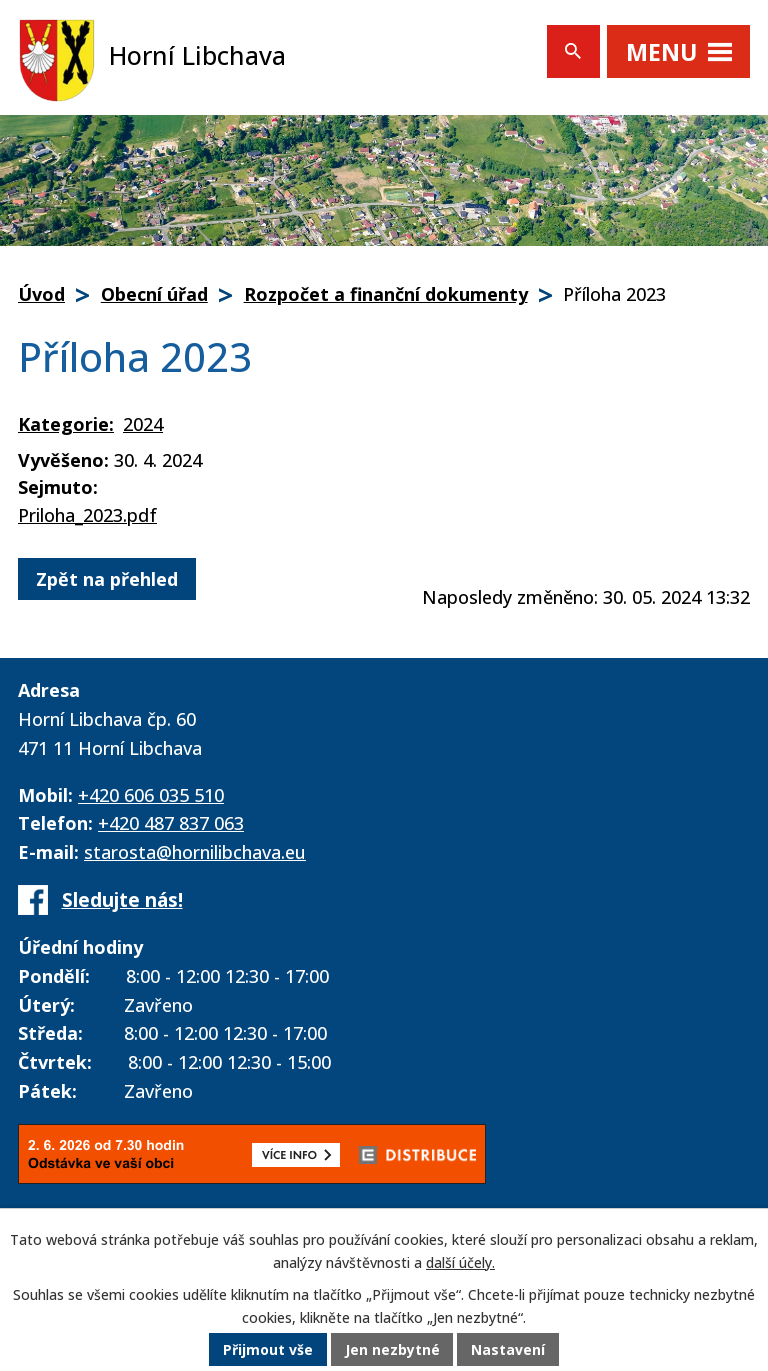  Describe the element at coordinates (268, 1350) in the screenshot. I see `Přijmout vše [Přijmout všechny cookies]` at that location.